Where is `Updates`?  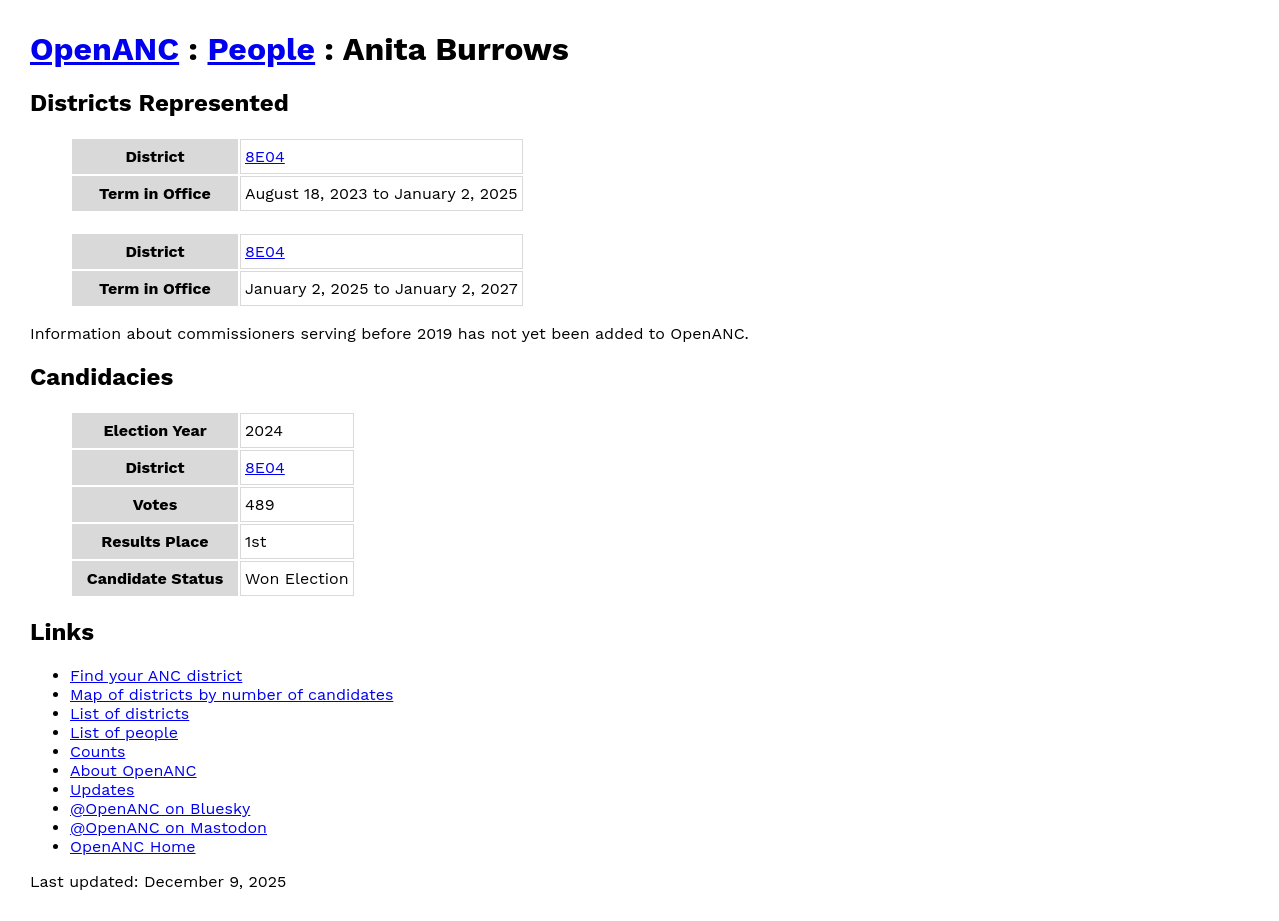 Updates is located at coordinates (102, 789).